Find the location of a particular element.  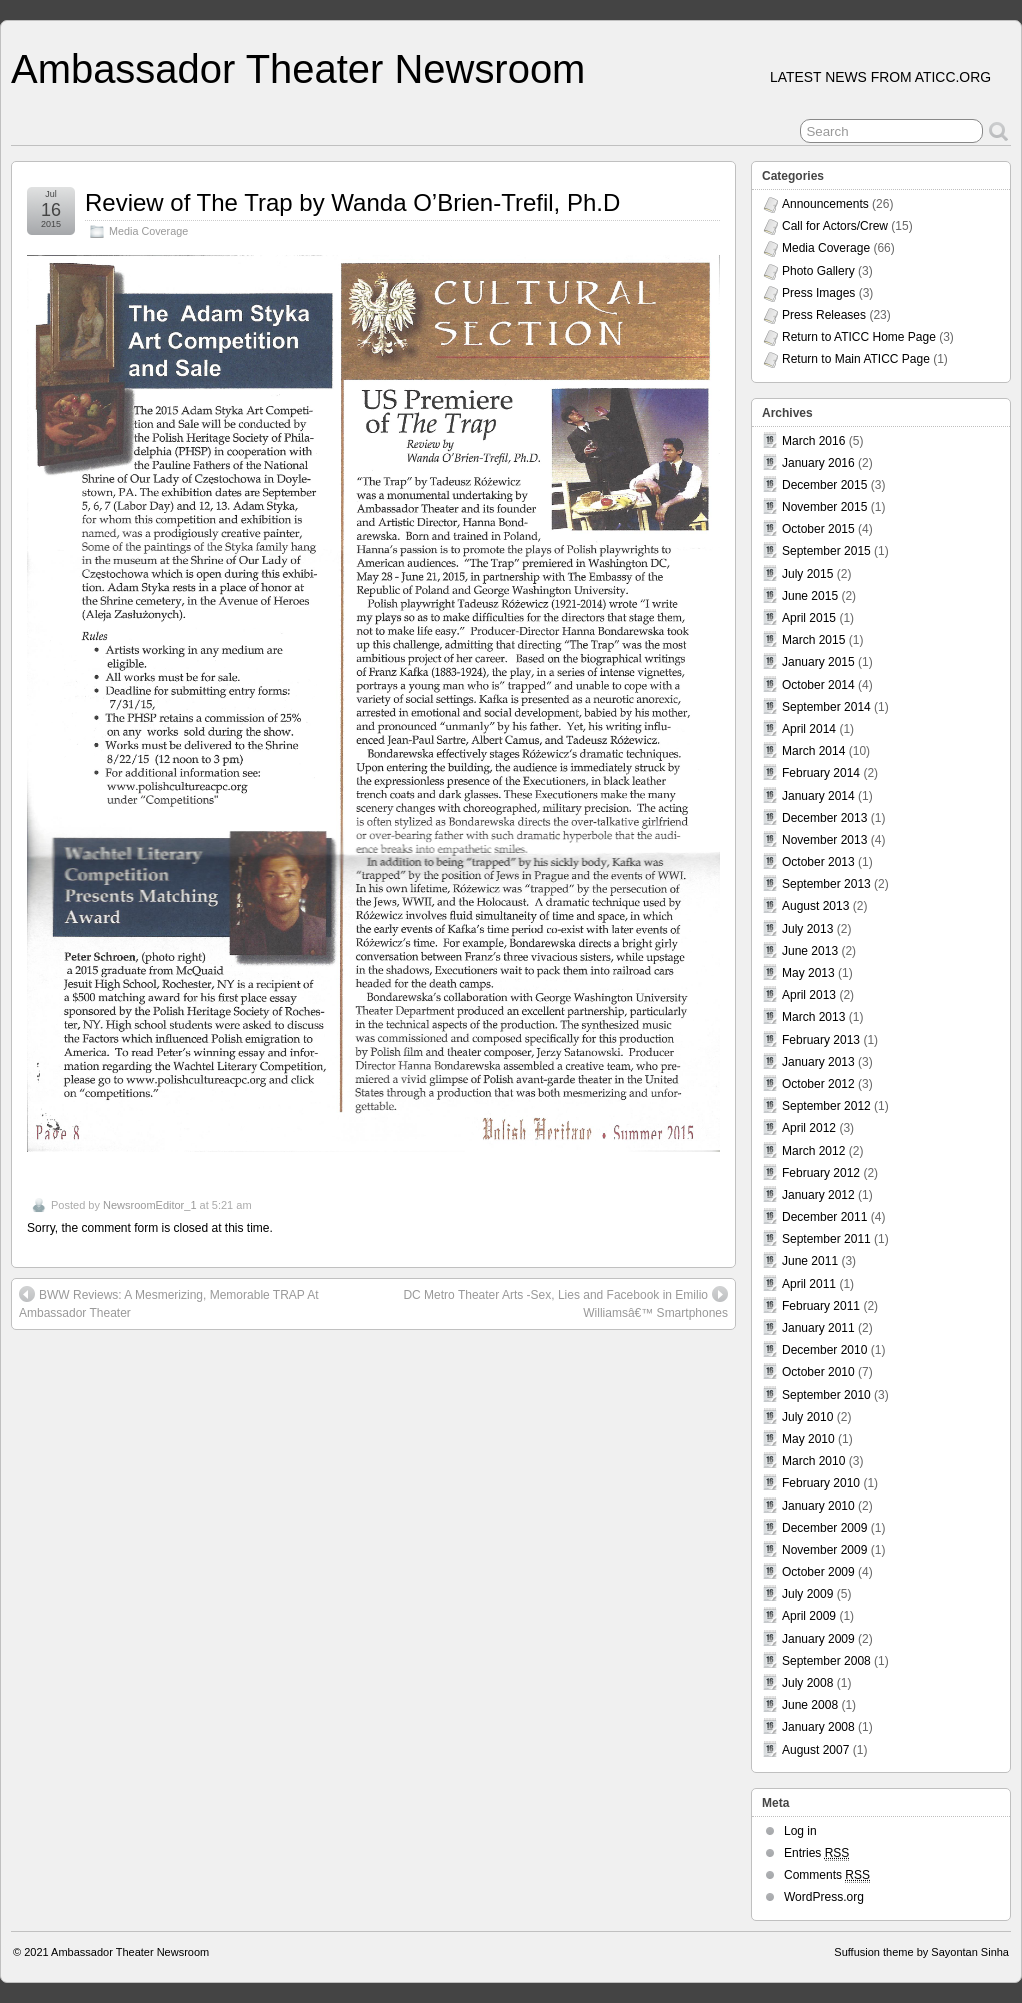

April 2009 is located at coordinates (809, 1616).